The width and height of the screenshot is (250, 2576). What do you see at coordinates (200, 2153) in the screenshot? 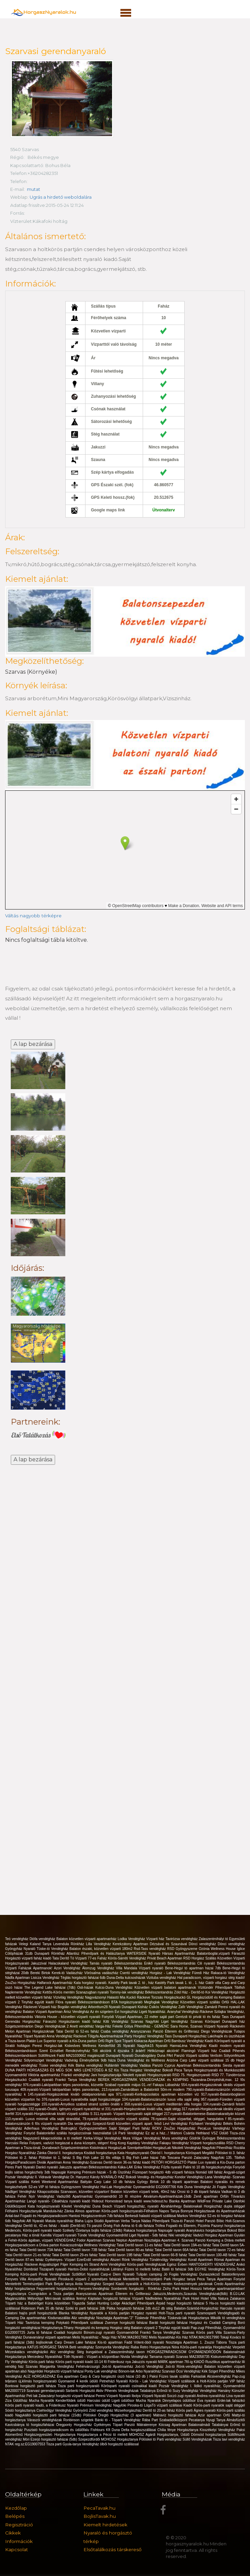
I see `Körösparti Megálló` at bounding box center [200, 2153].